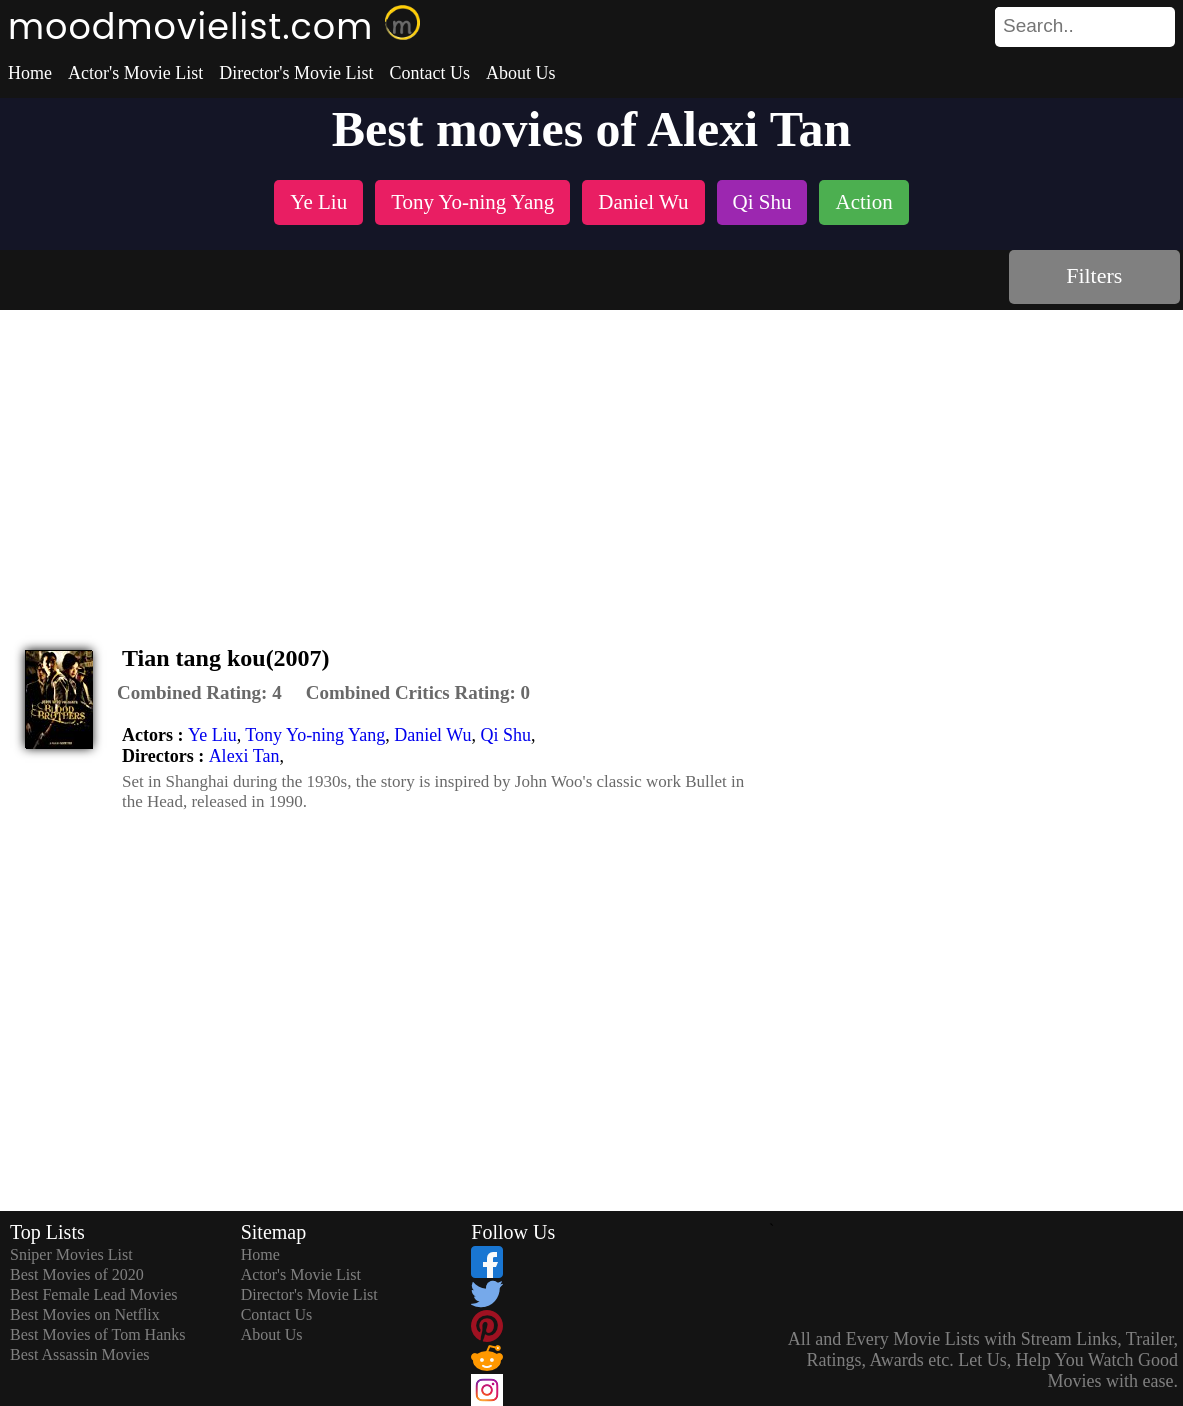  Describe the element at coordinates (432, 735) in the screenshot. I see `Daniel Wu` at that location.